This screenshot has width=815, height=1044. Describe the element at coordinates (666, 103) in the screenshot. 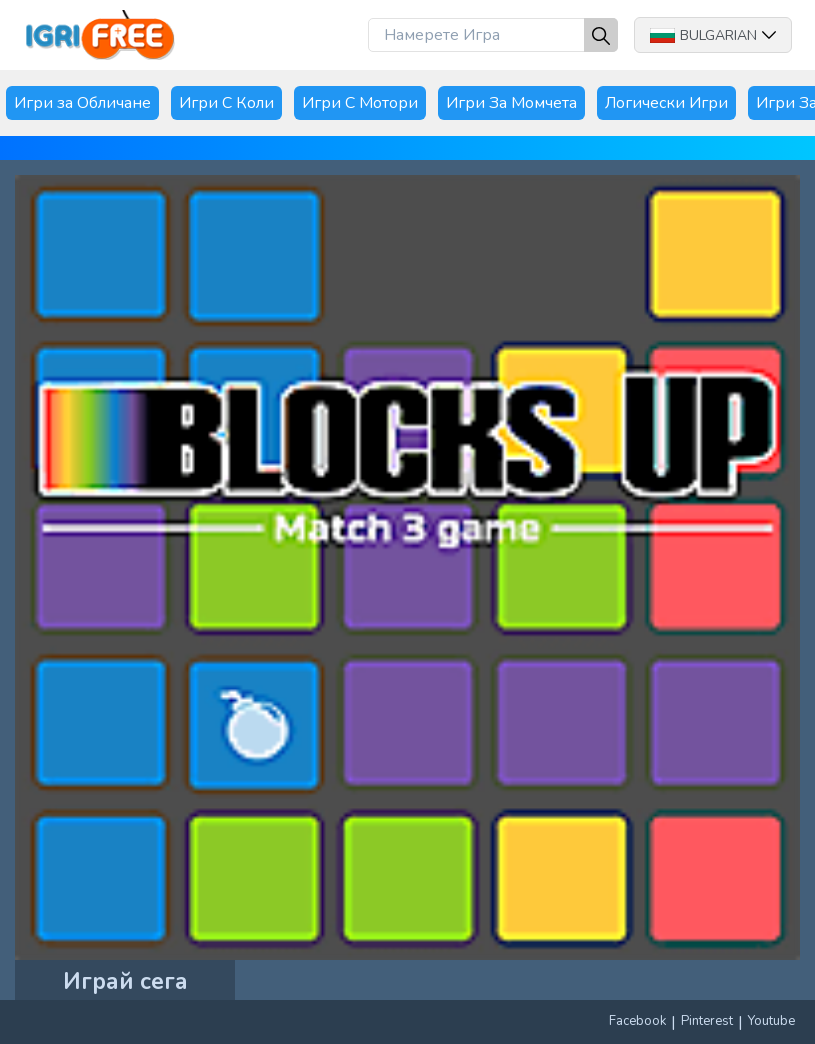

I see `Логически Игри` at that location.